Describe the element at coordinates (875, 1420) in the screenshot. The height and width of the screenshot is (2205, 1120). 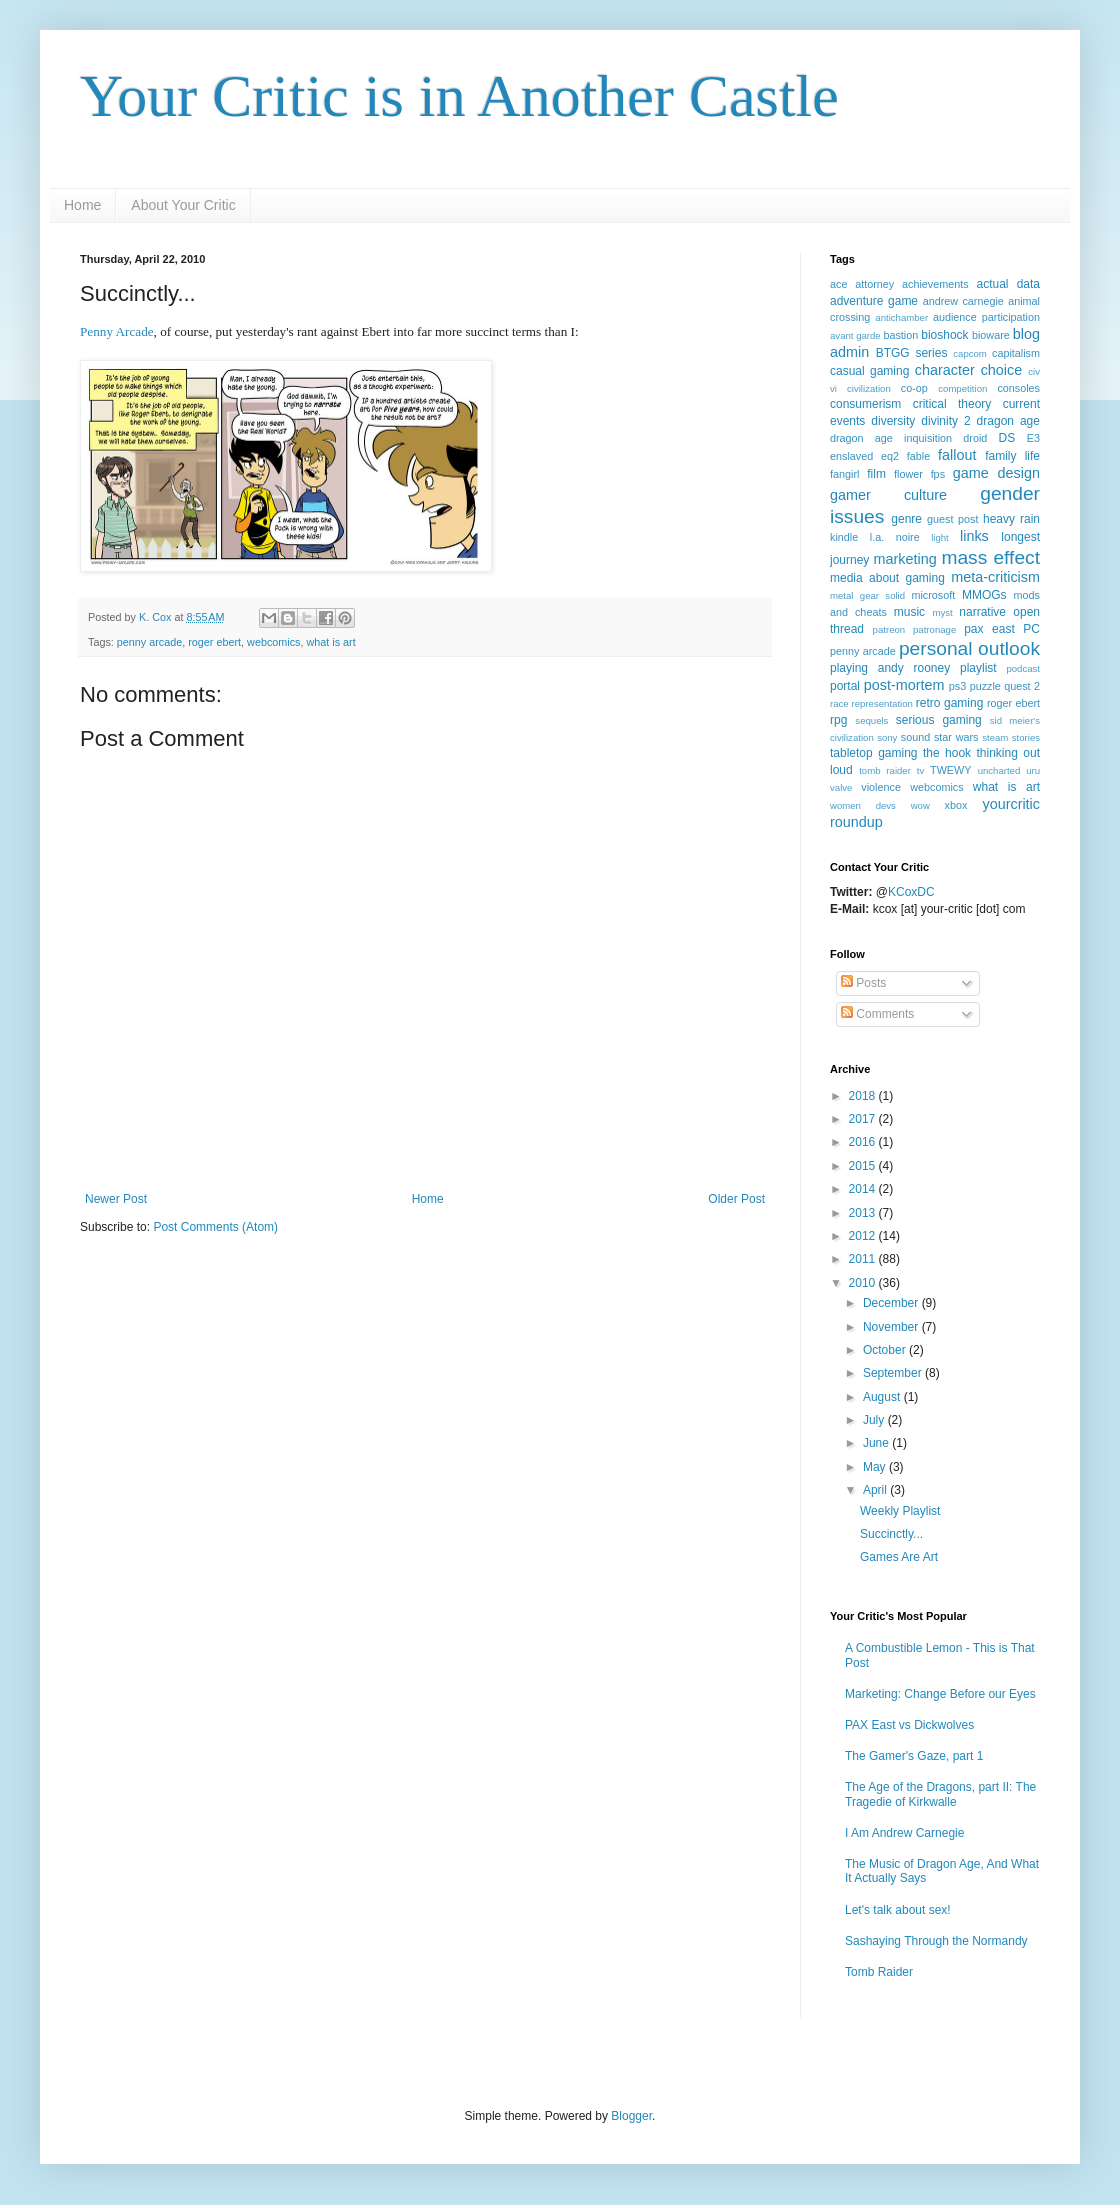
I see `July` at that location.